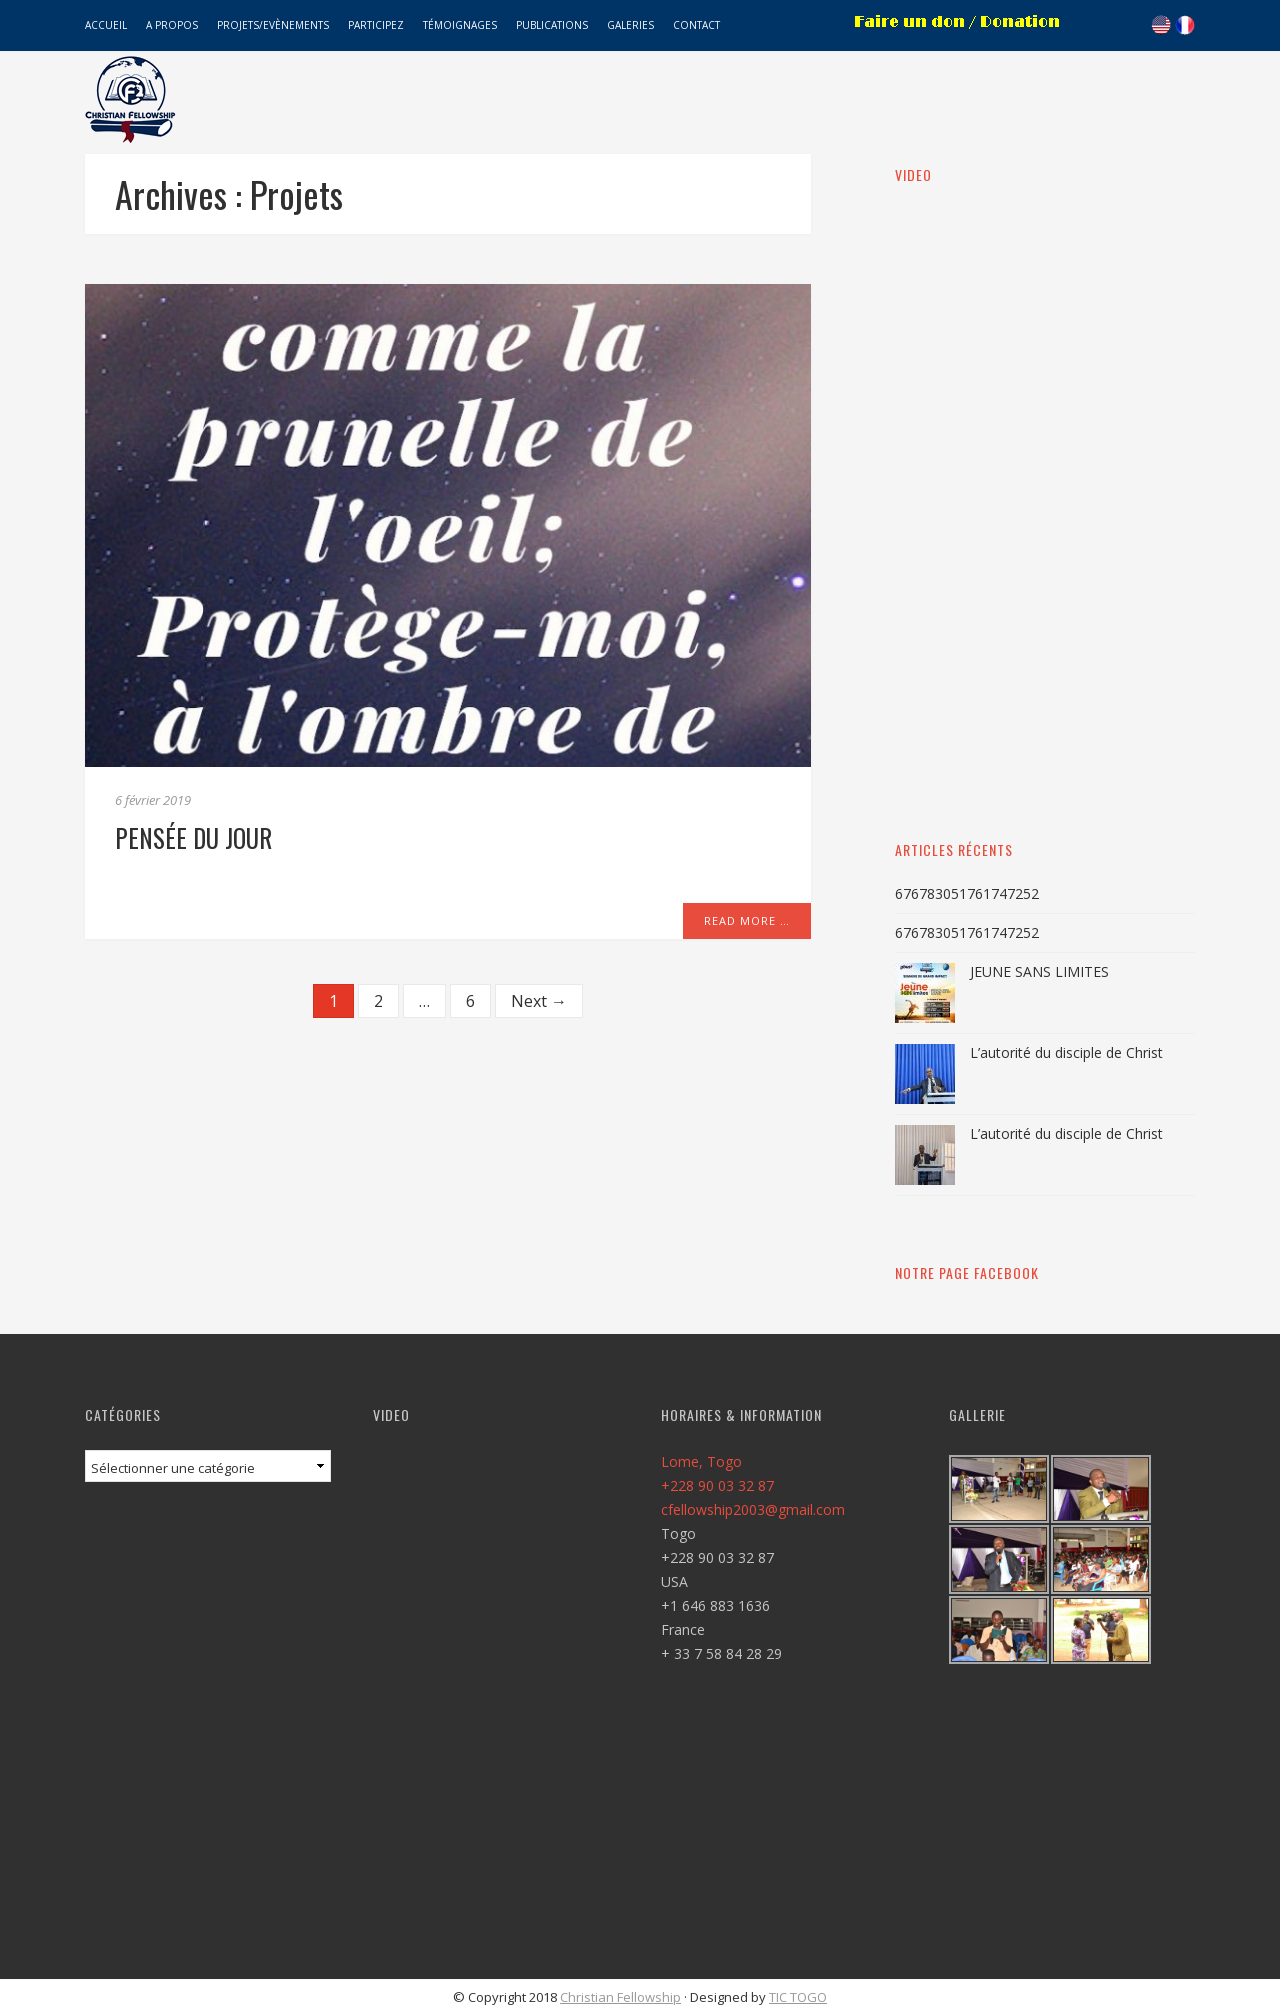  Describe the element at coordinates (273, 25) in the screenshot. I see `Projets/Evènements` at that location.